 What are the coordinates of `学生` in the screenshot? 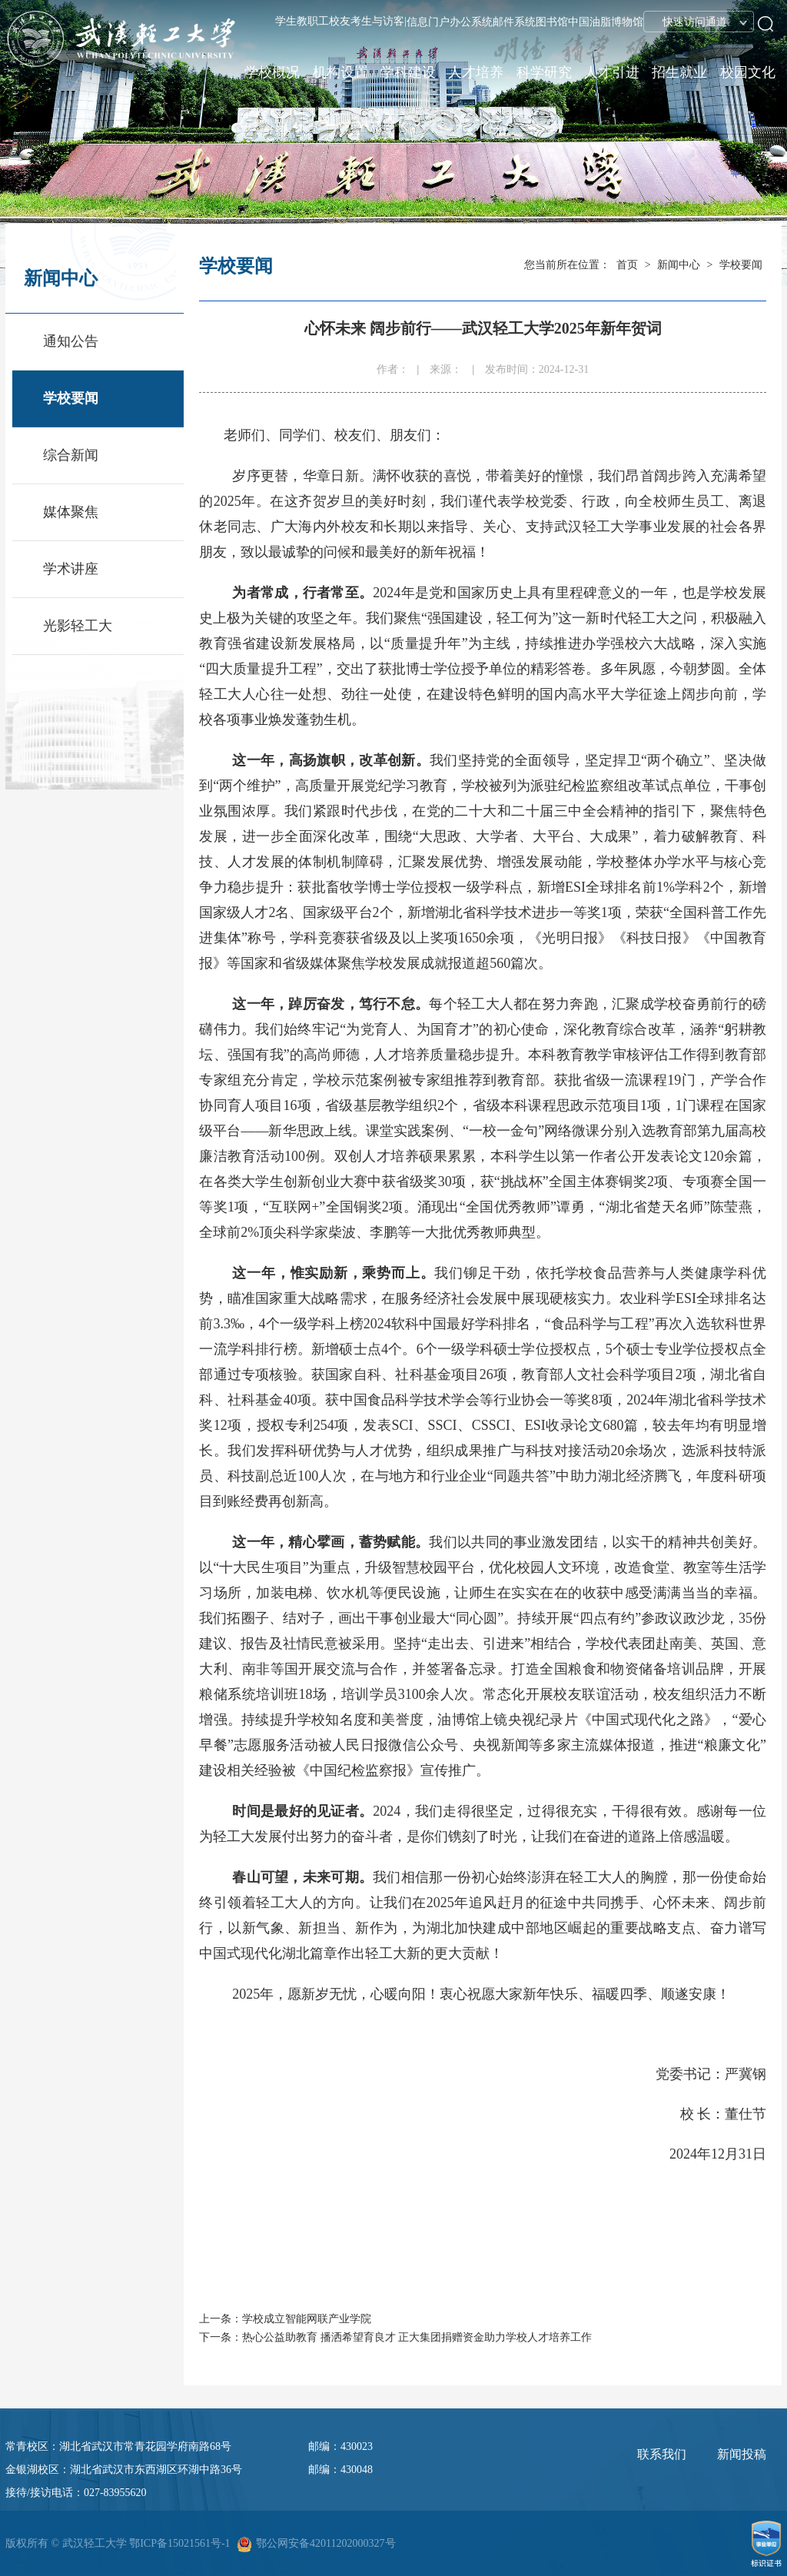 It's located at (286, 21).